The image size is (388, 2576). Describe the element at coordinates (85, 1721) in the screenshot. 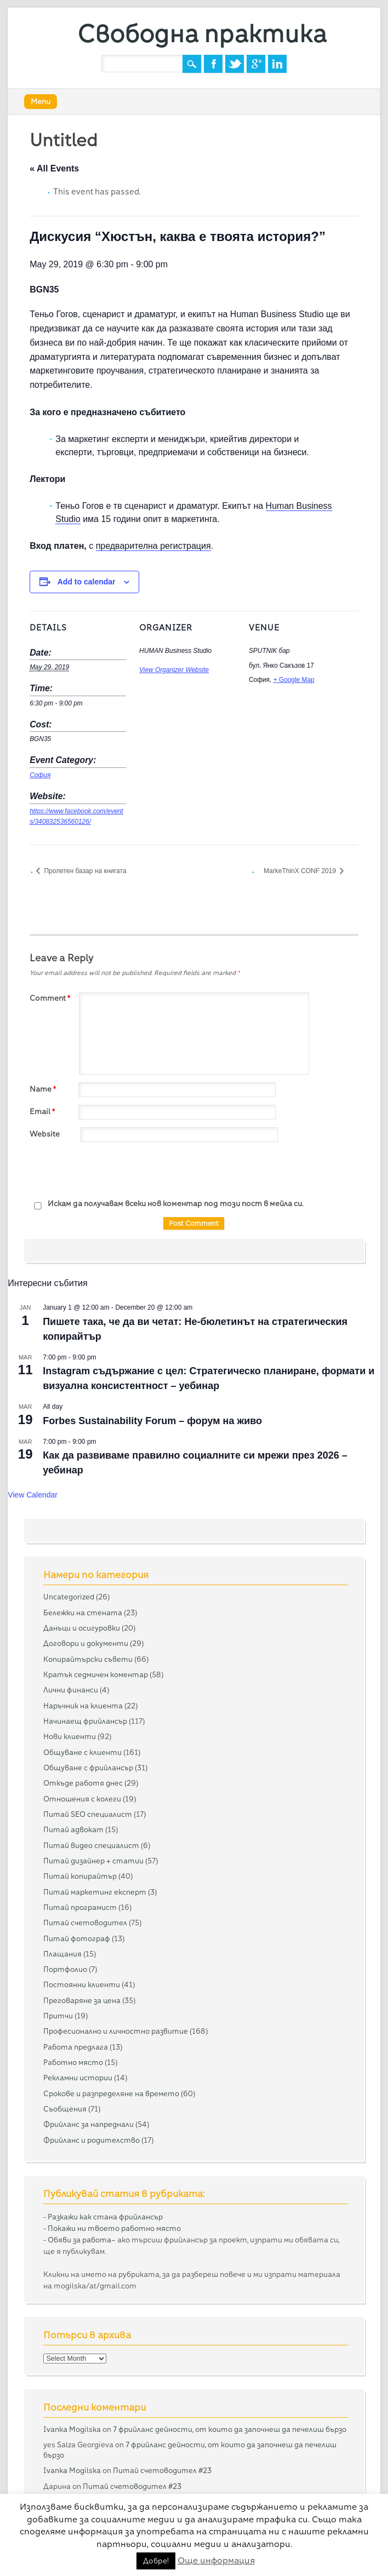

I see `Начинаещ фрийлансър` at that location.